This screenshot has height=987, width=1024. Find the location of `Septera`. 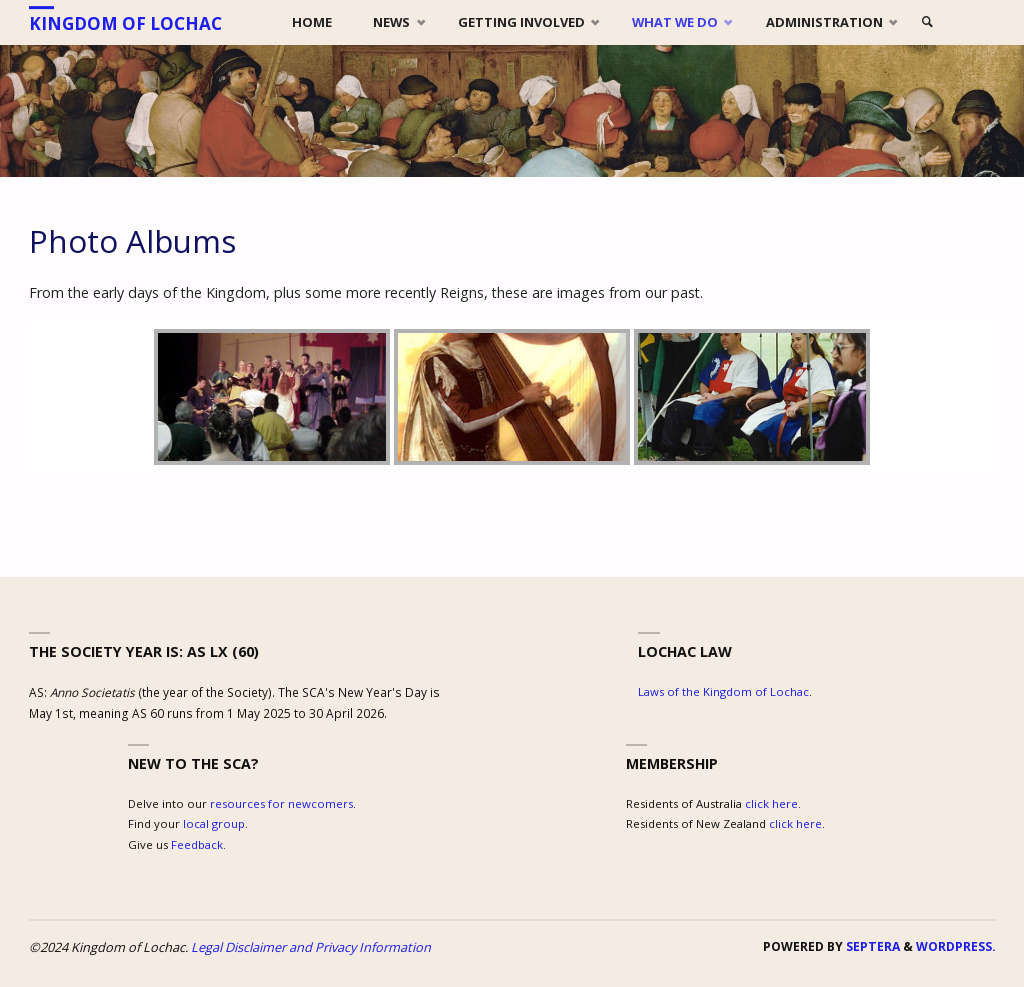

Septera is located at coordinates (871, 946).